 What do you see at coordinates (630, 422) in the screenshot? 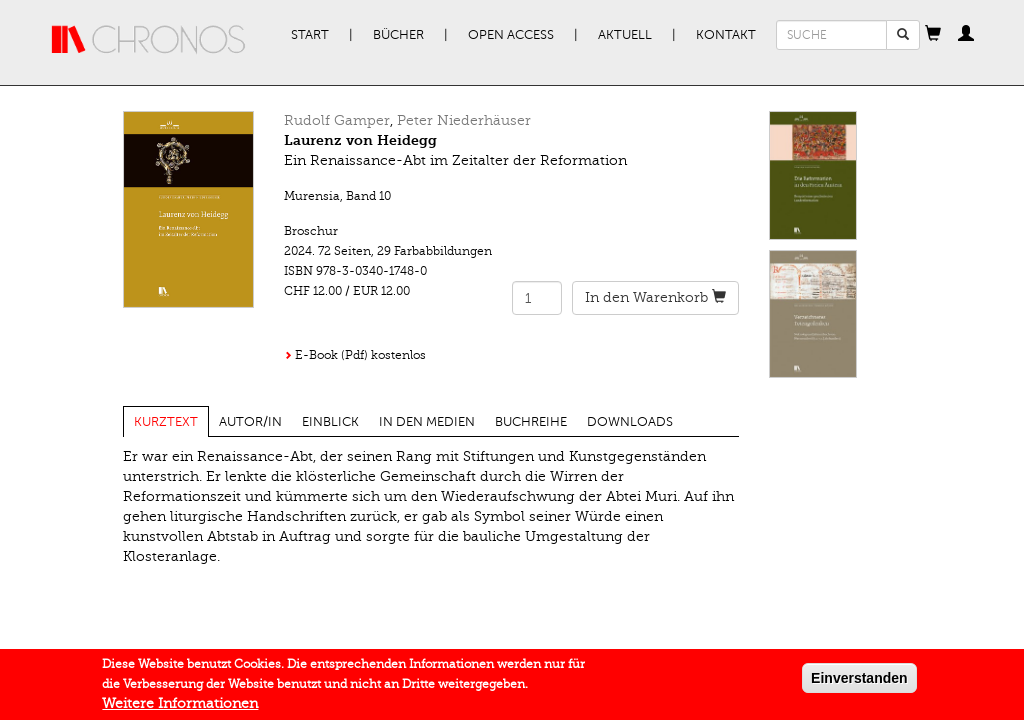
I see `Downloads [tab]` at bounding box center [630, 422].